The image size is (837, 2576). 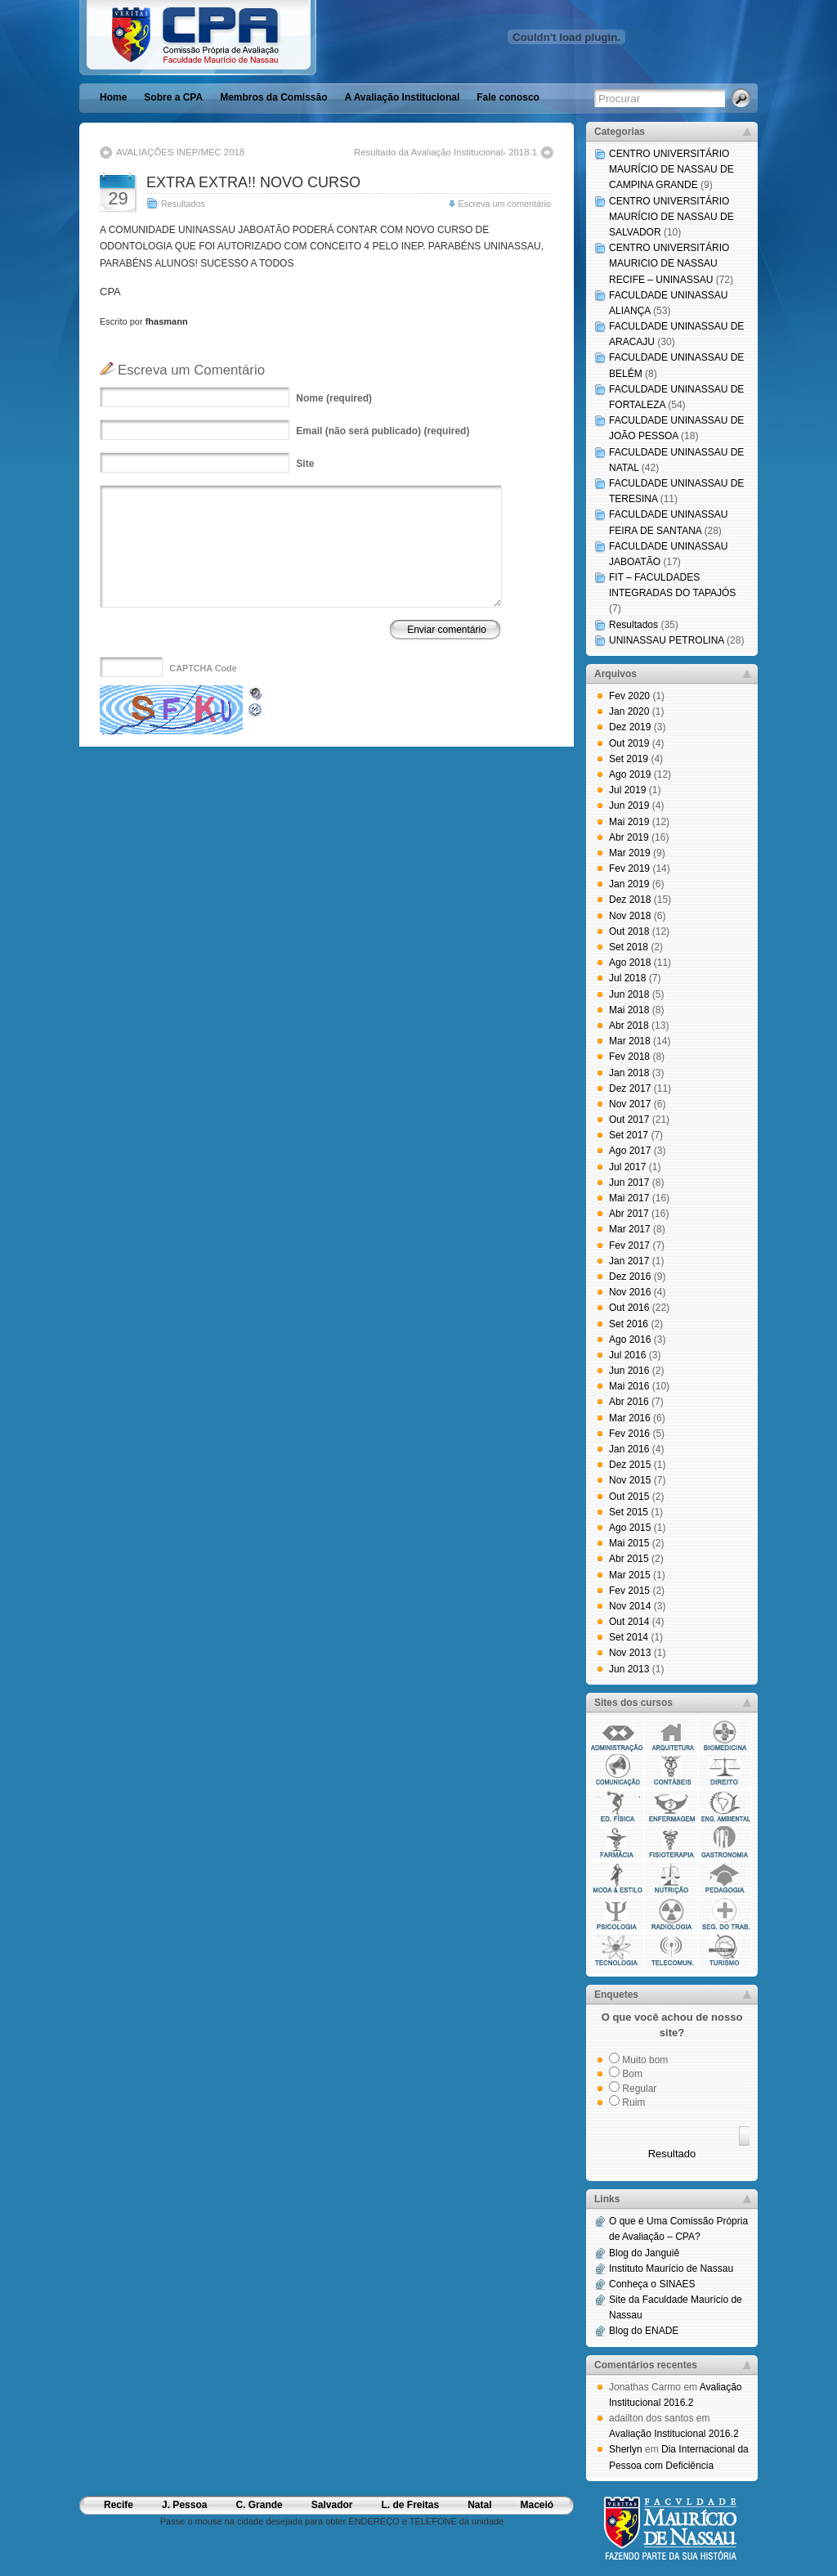 What do you see at coordinates (253, 182) in the screenshot?
I see `EXTRA EXTRA!! NOVO CURSO` at bounding box center [253, 182].